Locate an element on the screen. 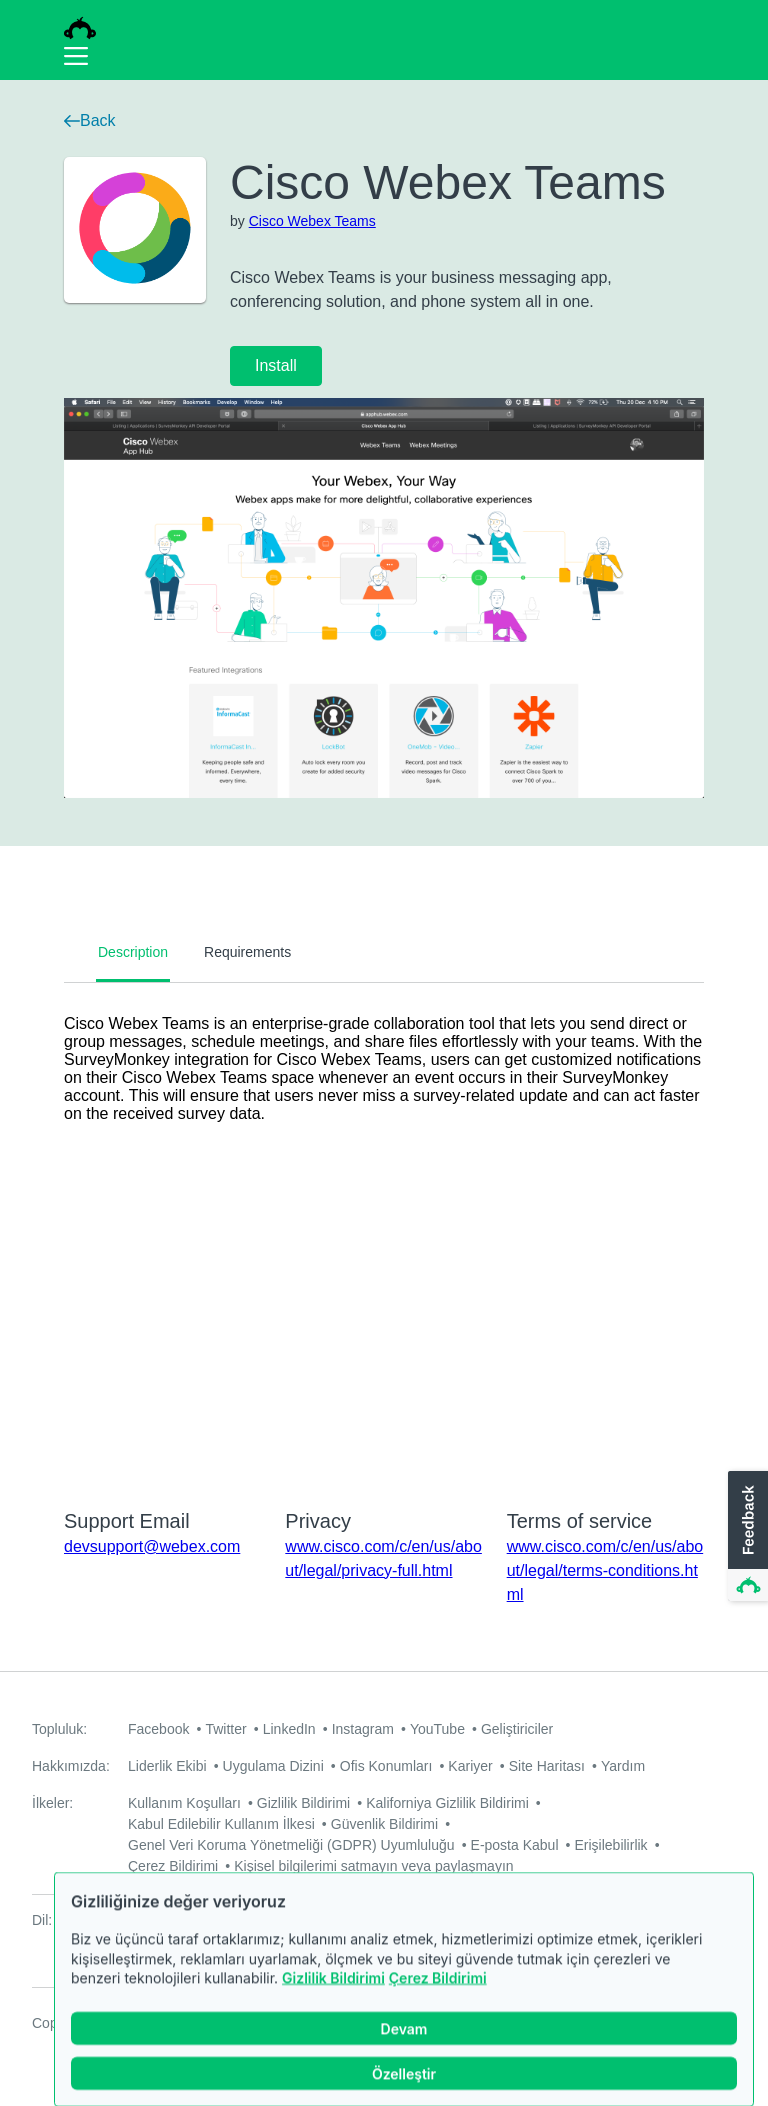 The width and height of the screenshot is (768, 2106). Instagram is located at coordinates (363, 1729).